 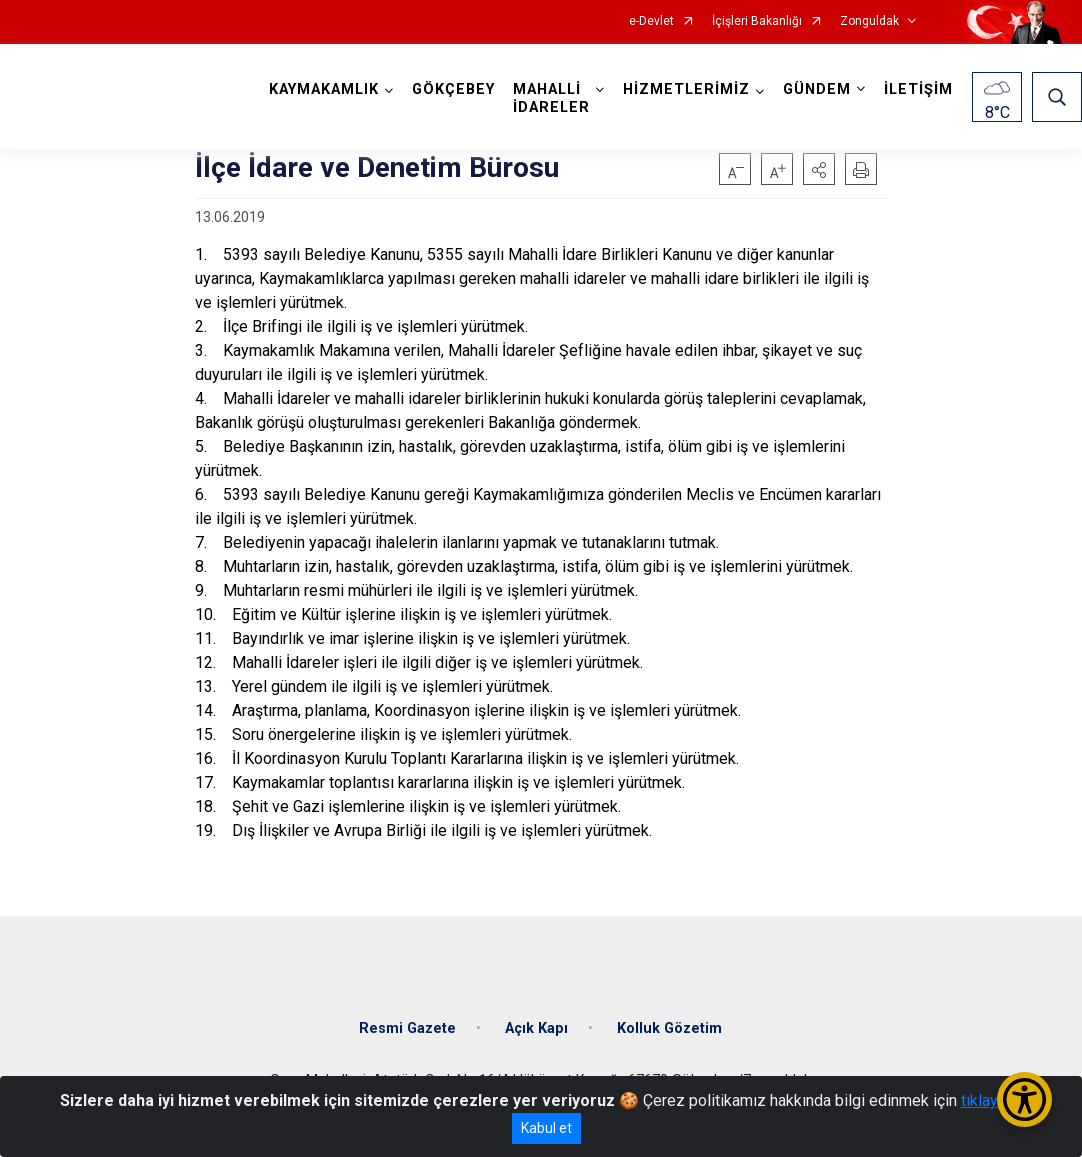 I want to click on Kolluk Gözetim, so click(x=669, y=1028).